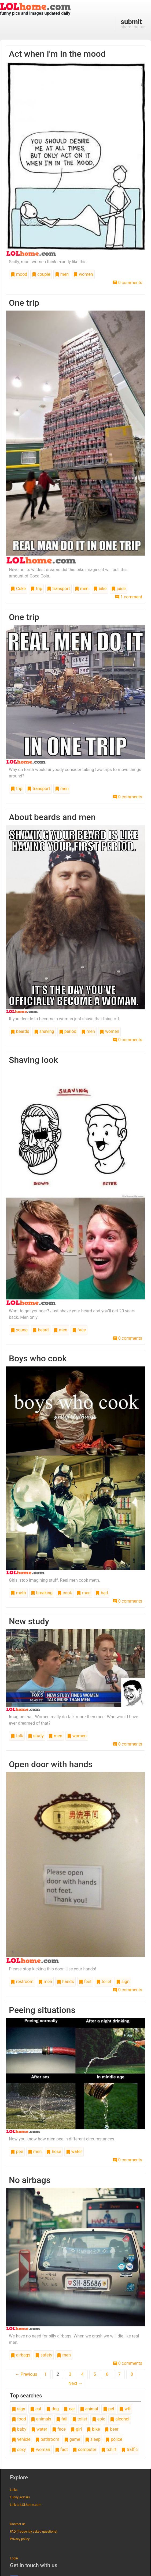  I want to click on women, so click(83, 274).